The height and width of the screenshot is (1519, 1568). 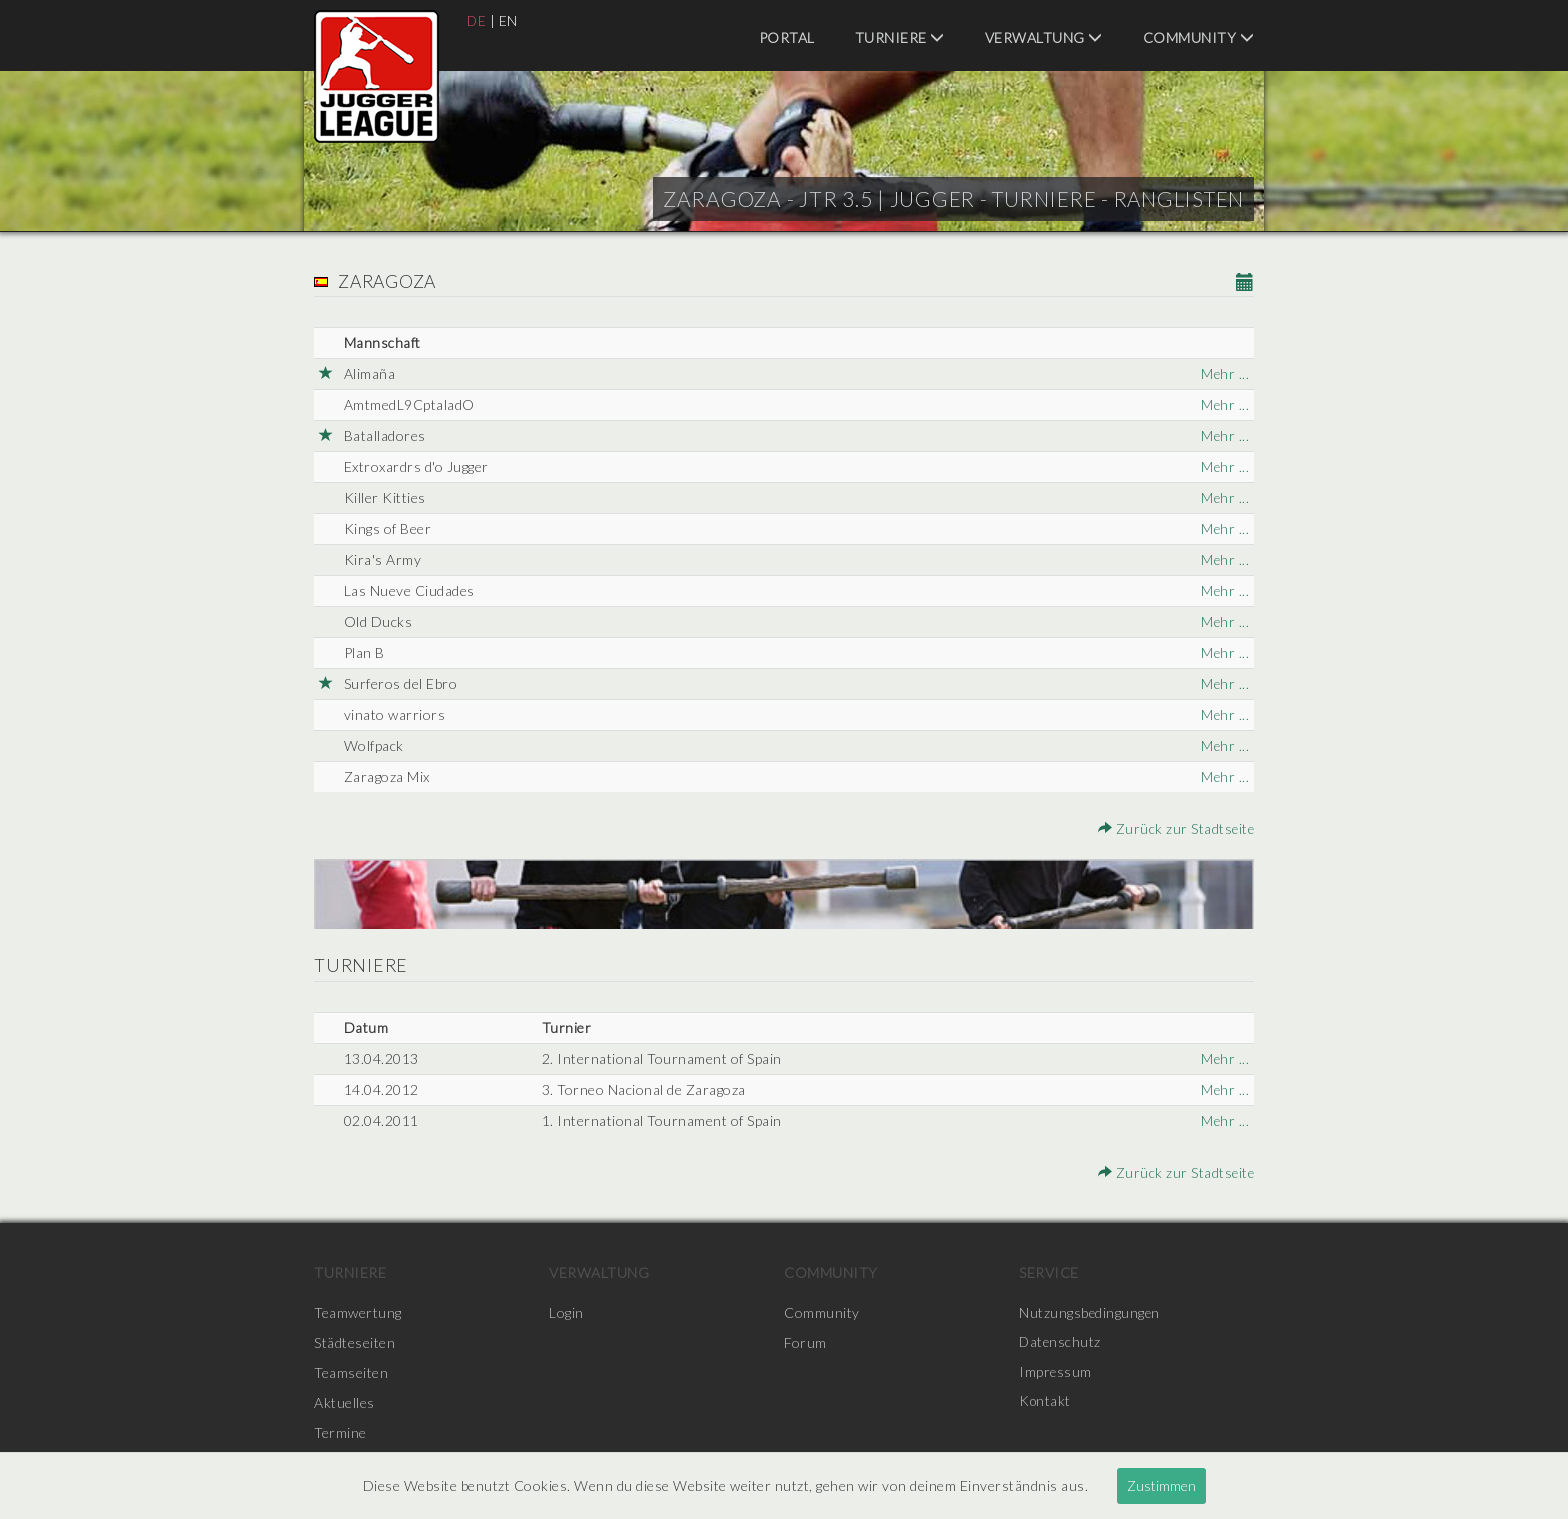 I want to click on Zustimmen, so click(x=1161, y=1485).